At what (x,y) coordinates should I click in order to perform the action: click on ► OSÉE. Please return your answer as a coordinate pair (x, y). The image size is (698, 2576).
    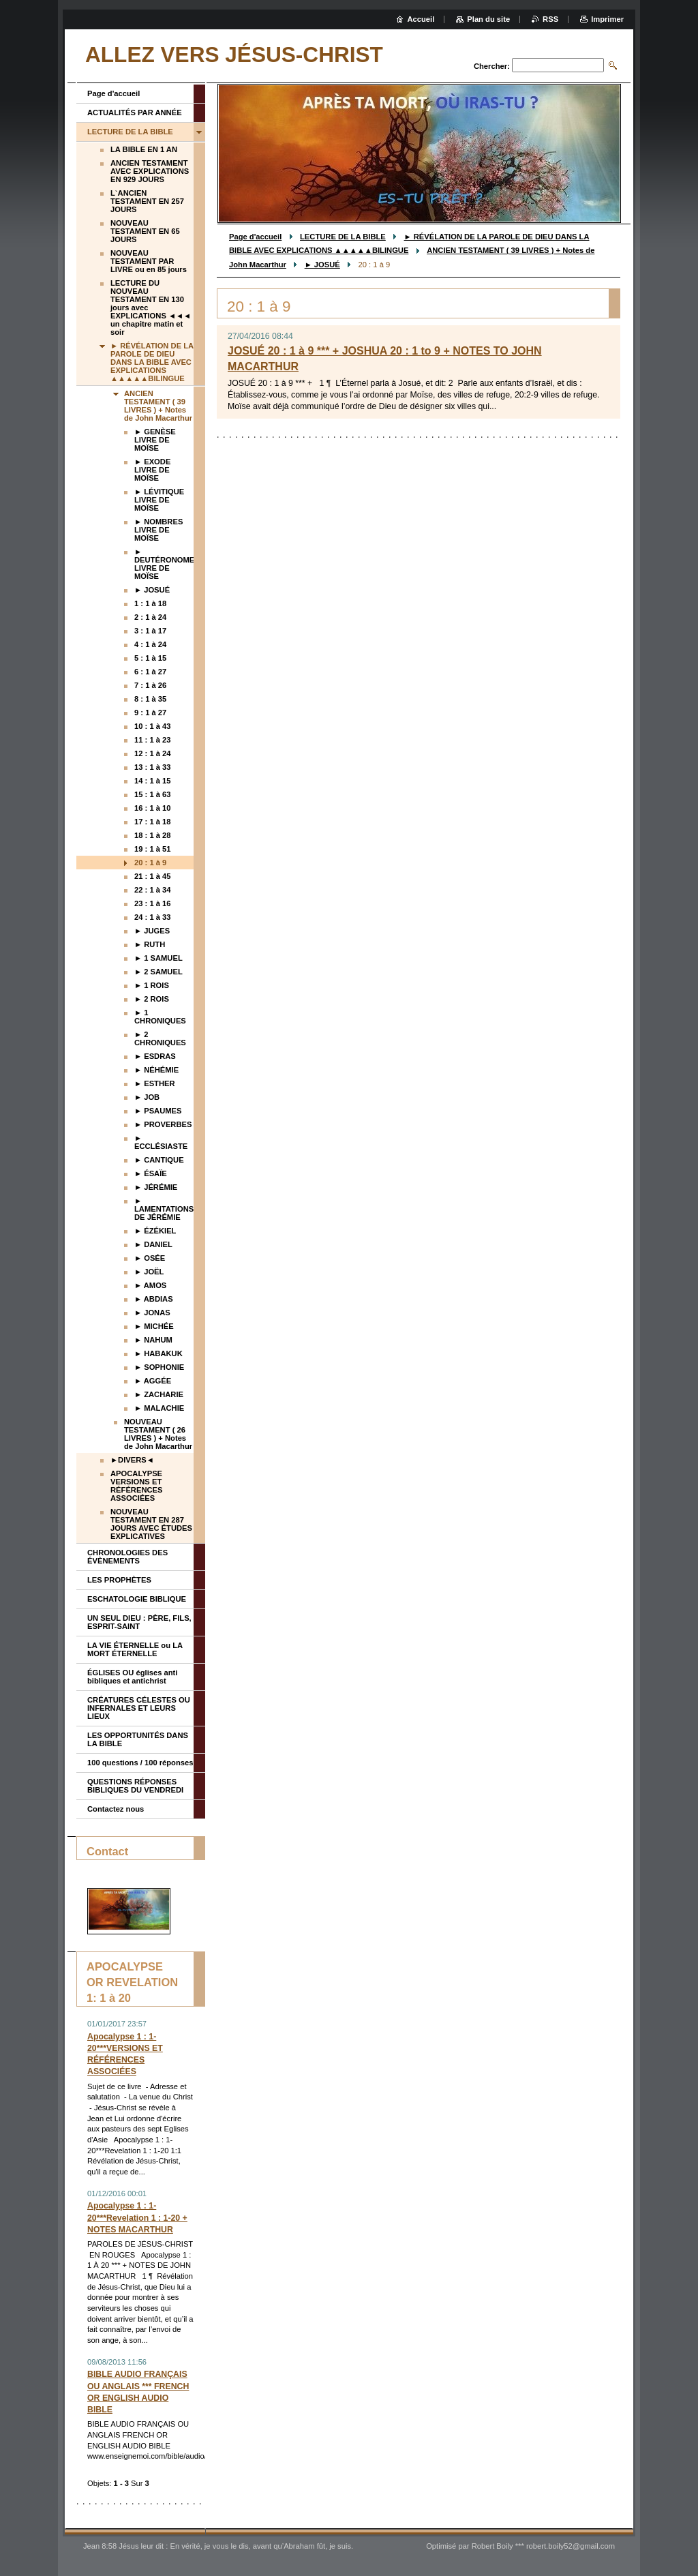
    Looking at the image, I should click on (149, 1258).